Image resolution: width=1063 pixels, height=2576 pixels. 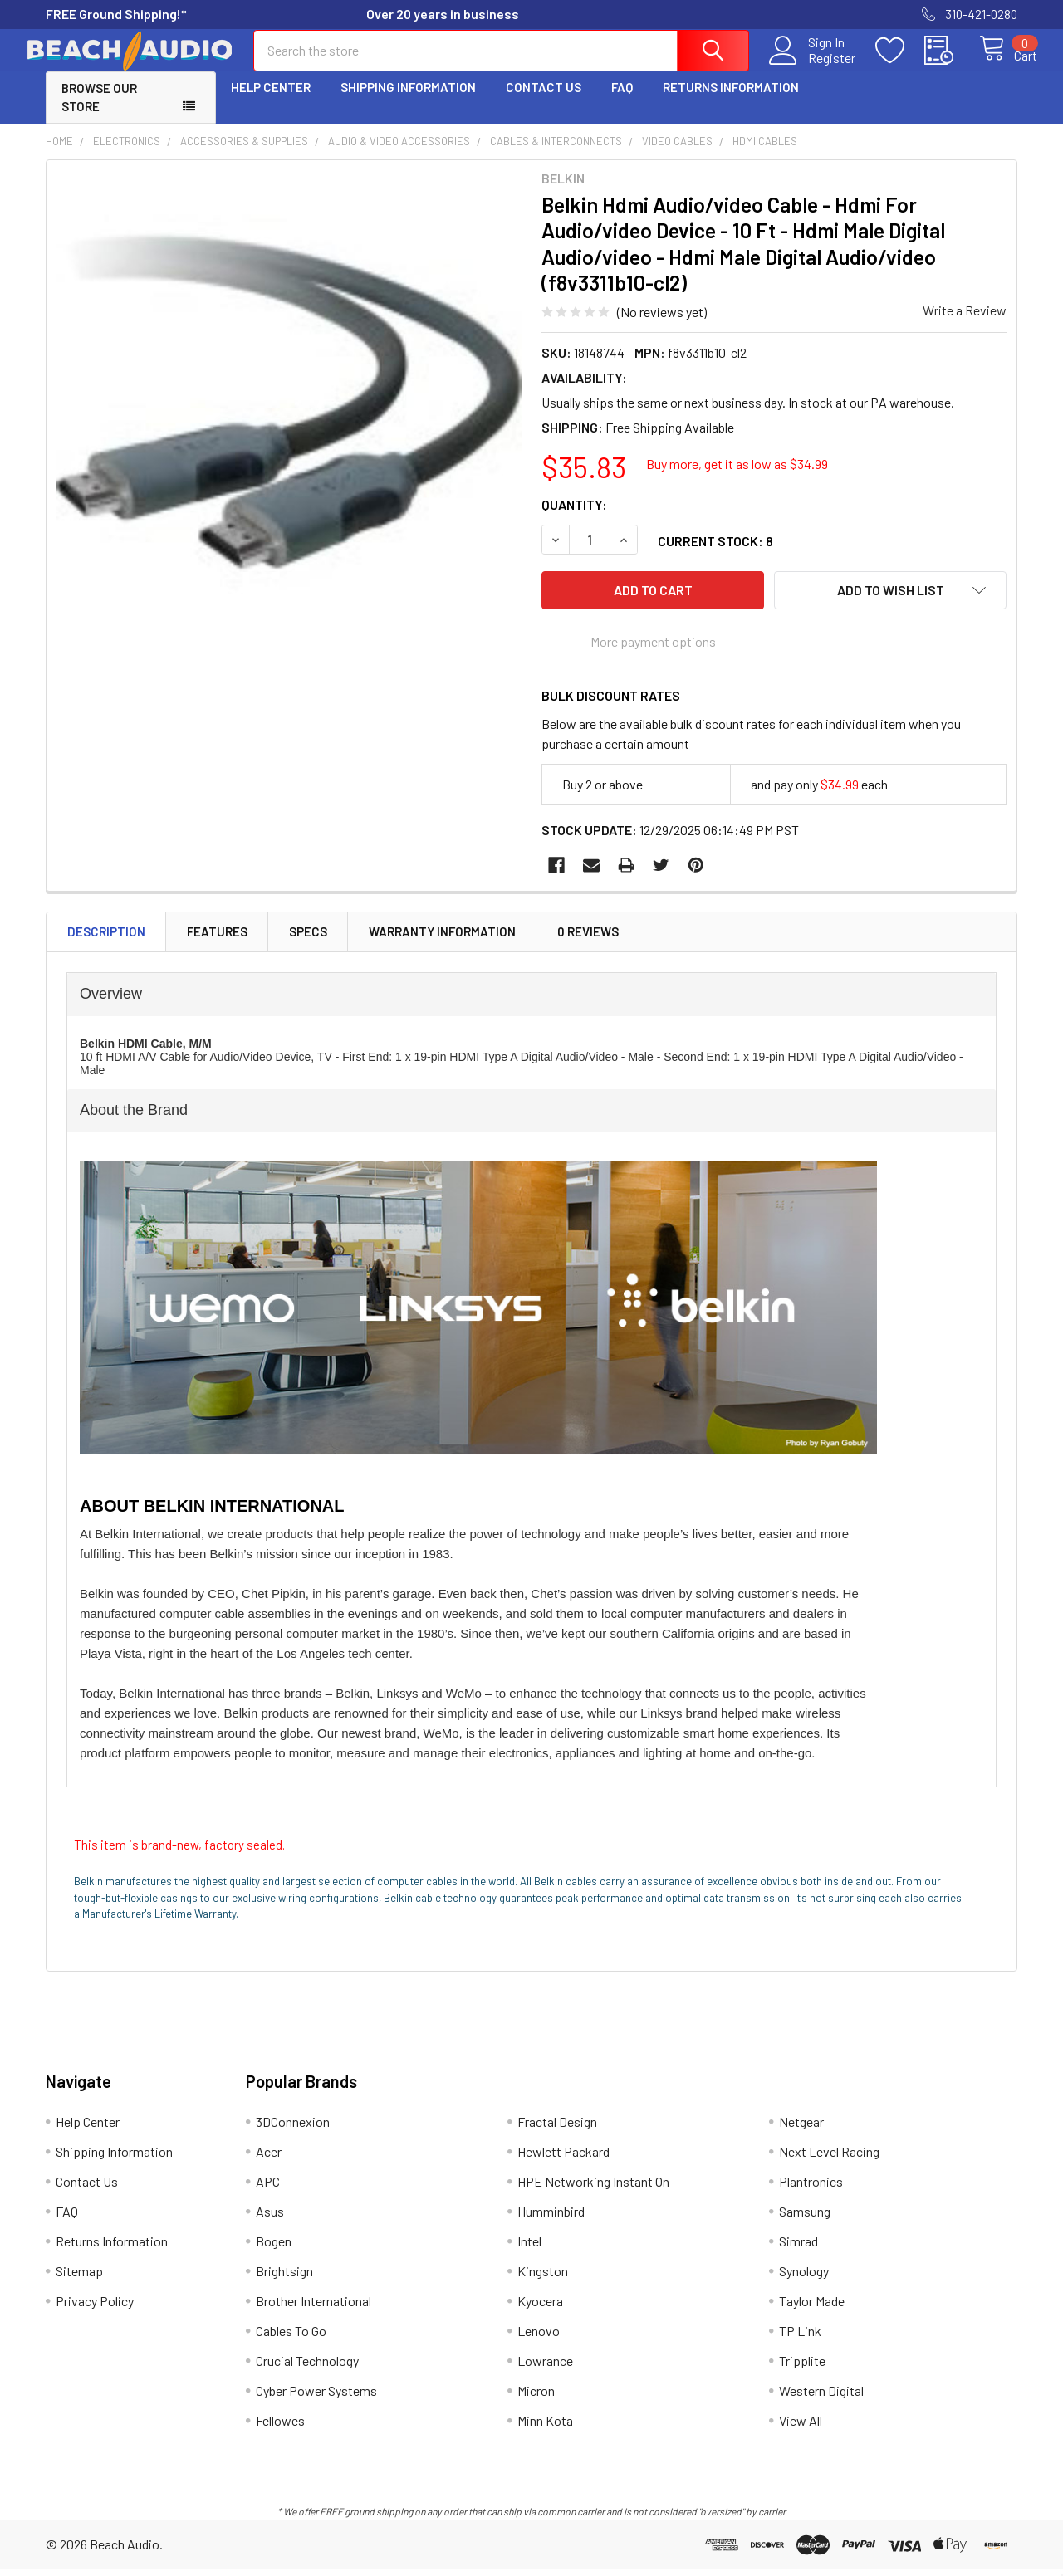 What do you see at coordinates (804, 2218) in the screenshot?
I see `Samsung` at bounding box center [804, 2218].